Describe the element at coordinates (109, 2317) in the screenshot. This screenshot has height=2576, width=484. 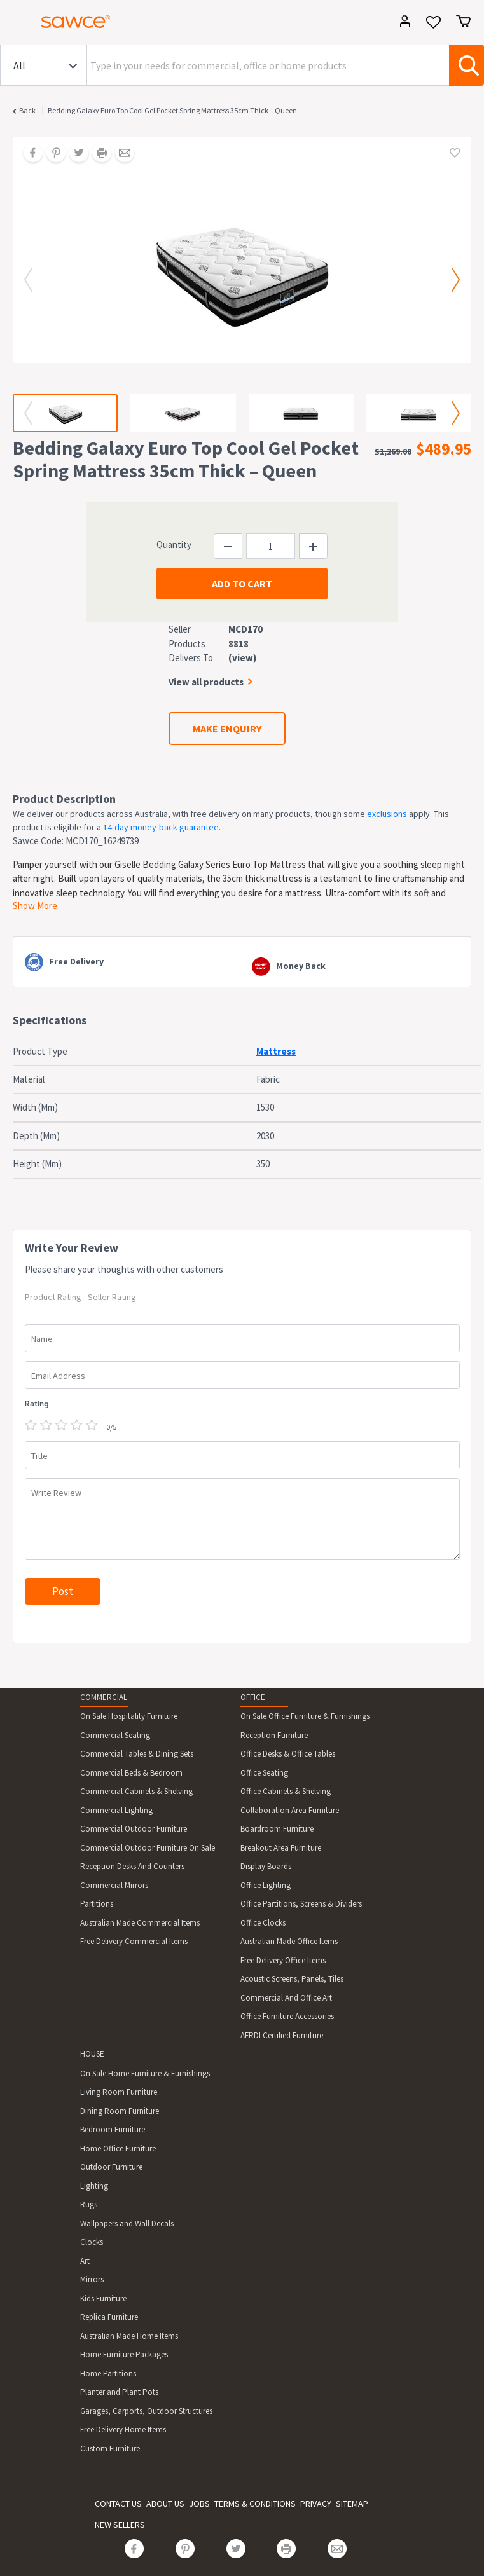
I see `Replica Furniture` at that location.